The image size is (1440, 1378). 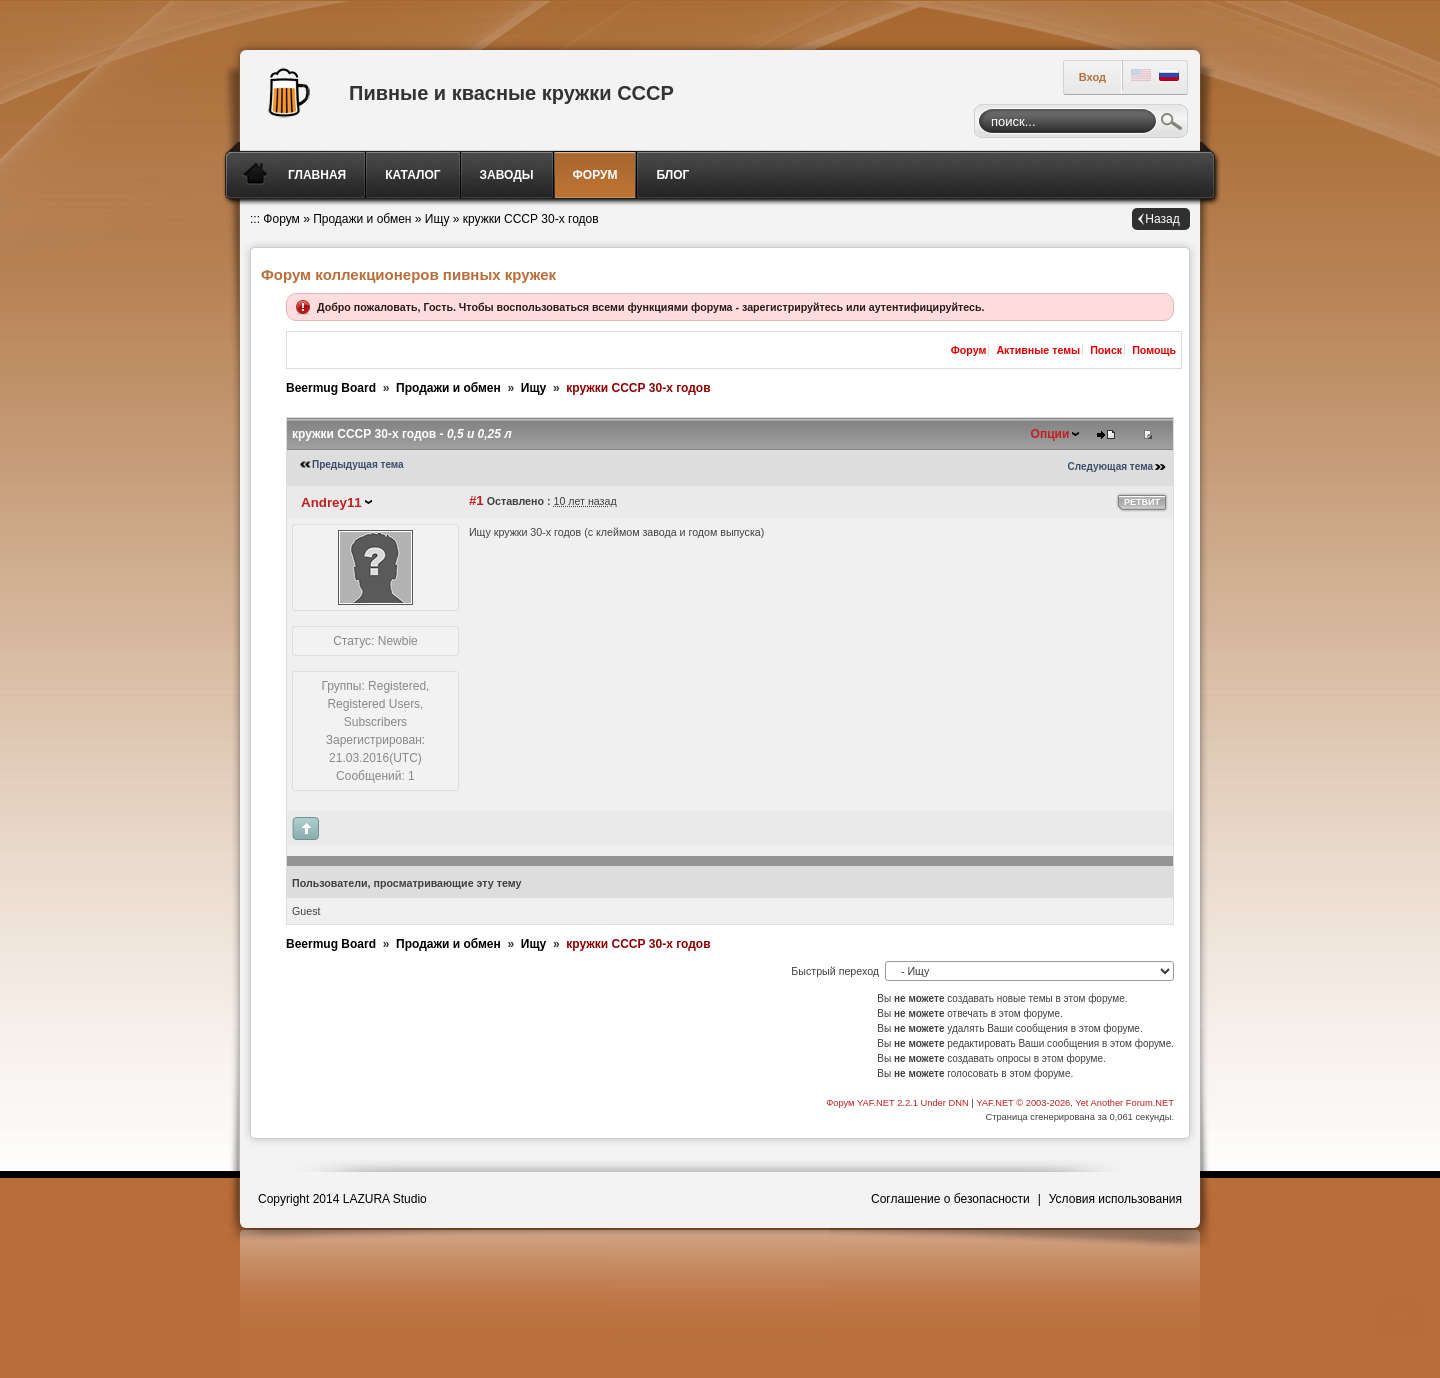 What do you see at coordinates (898, 1103) in the screenshot?
I see `Форум YAF.NET 2.2.1 Under DNN` at bounding box center [898, 1103].